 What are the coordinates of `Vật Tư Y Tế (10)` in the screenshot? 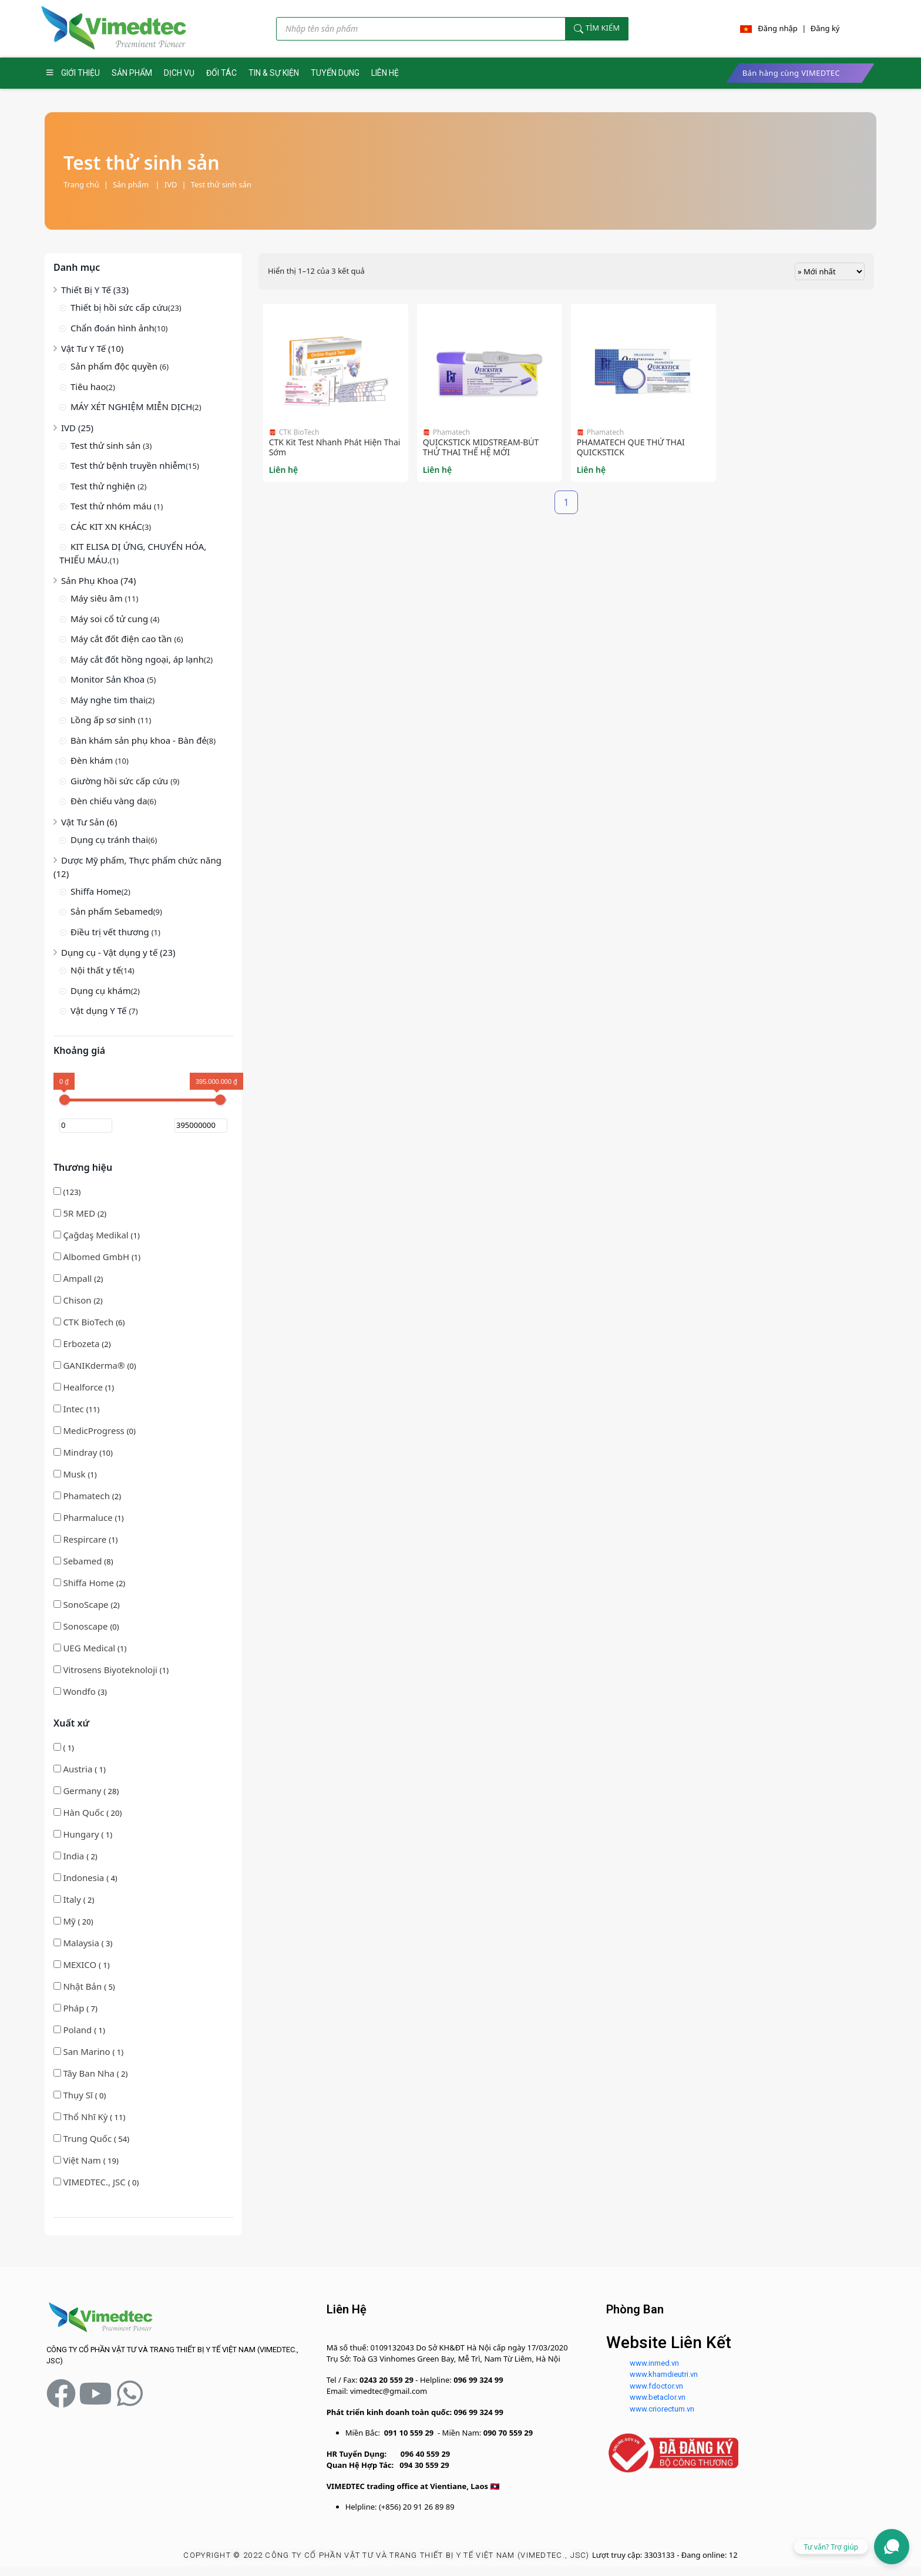 It's located at (92, 348).